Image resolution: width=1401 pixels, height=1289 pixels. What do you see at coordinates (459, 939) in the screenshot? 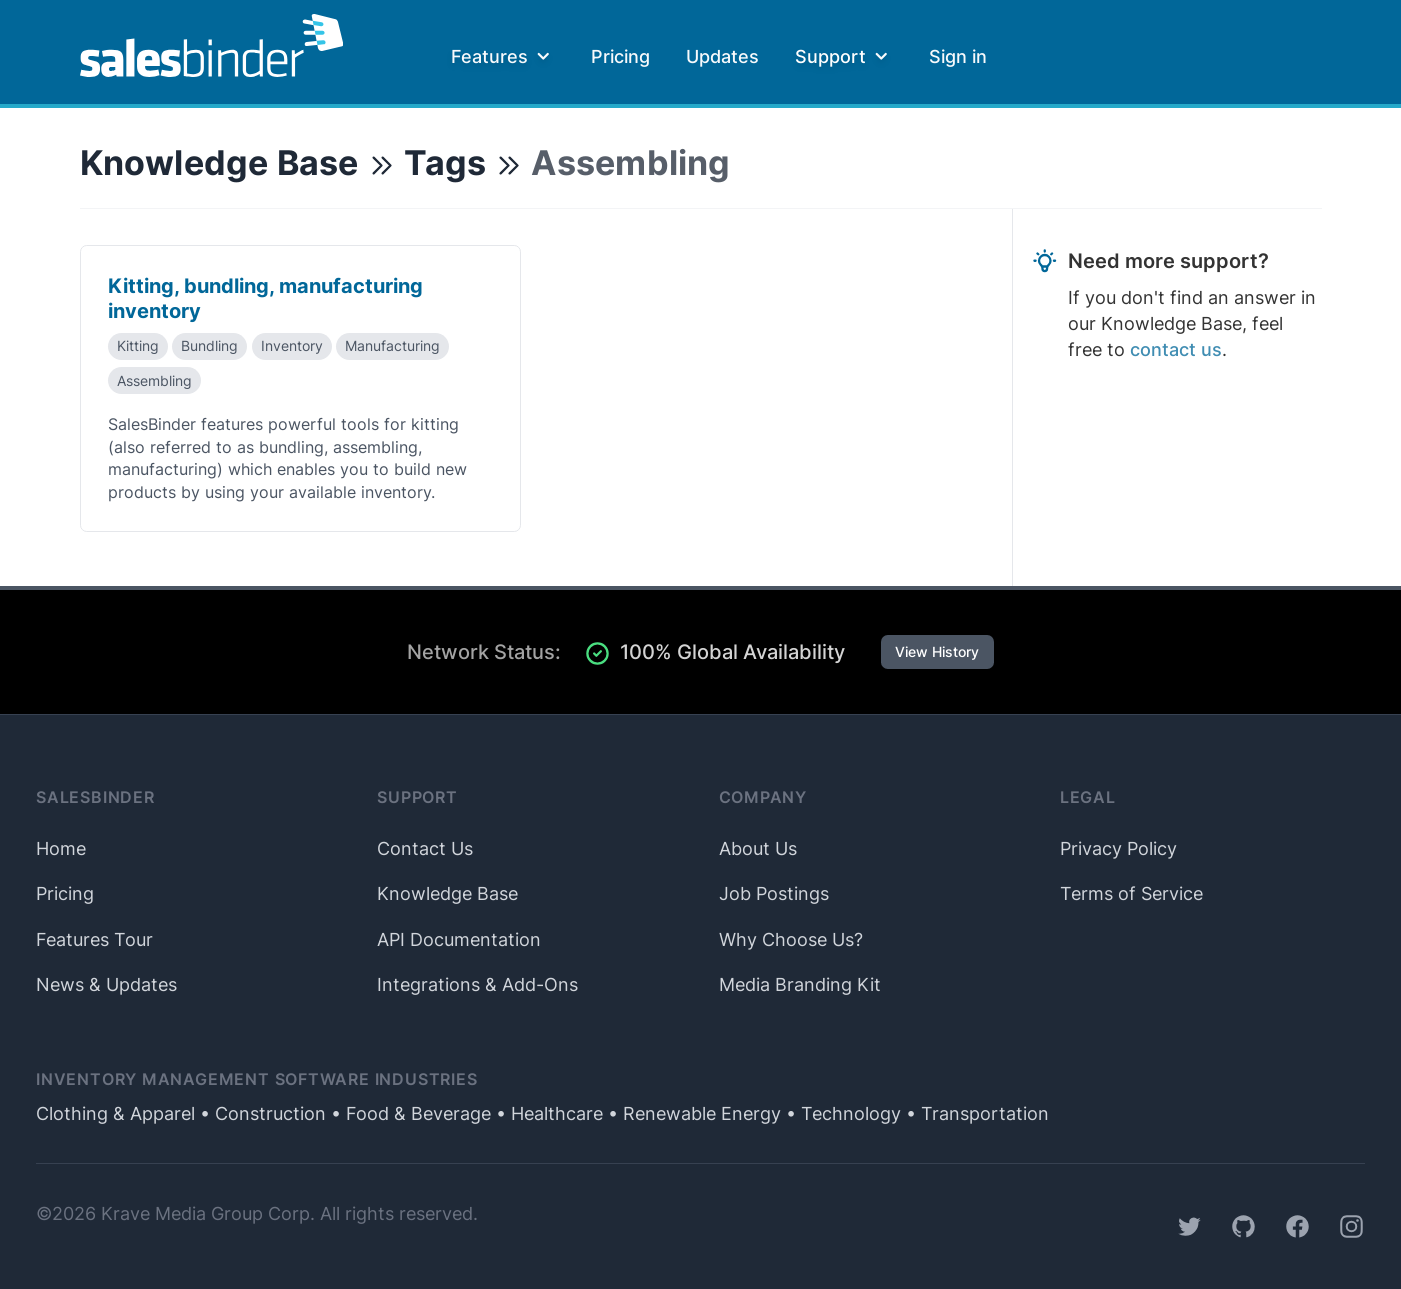
I see `API Documentation` at bounding box center [459, 939].